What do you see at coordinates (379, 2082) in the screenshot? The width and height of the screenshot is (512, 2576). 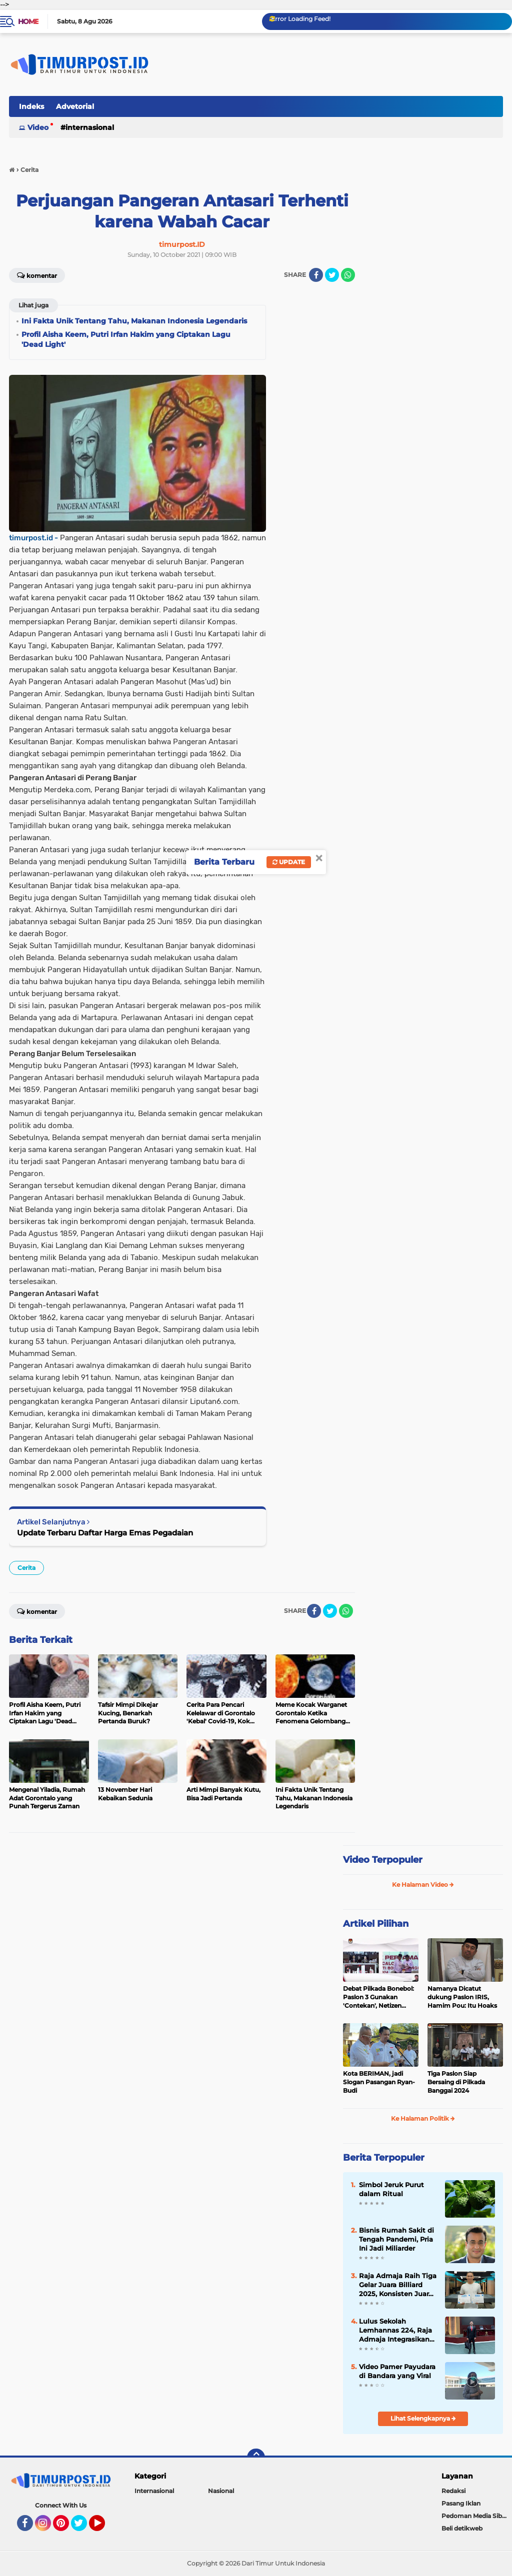 I see `Kota BERIMAN, jadi Slogan Pasangan Ryan-Budi` at bounding box center [379, 2082].